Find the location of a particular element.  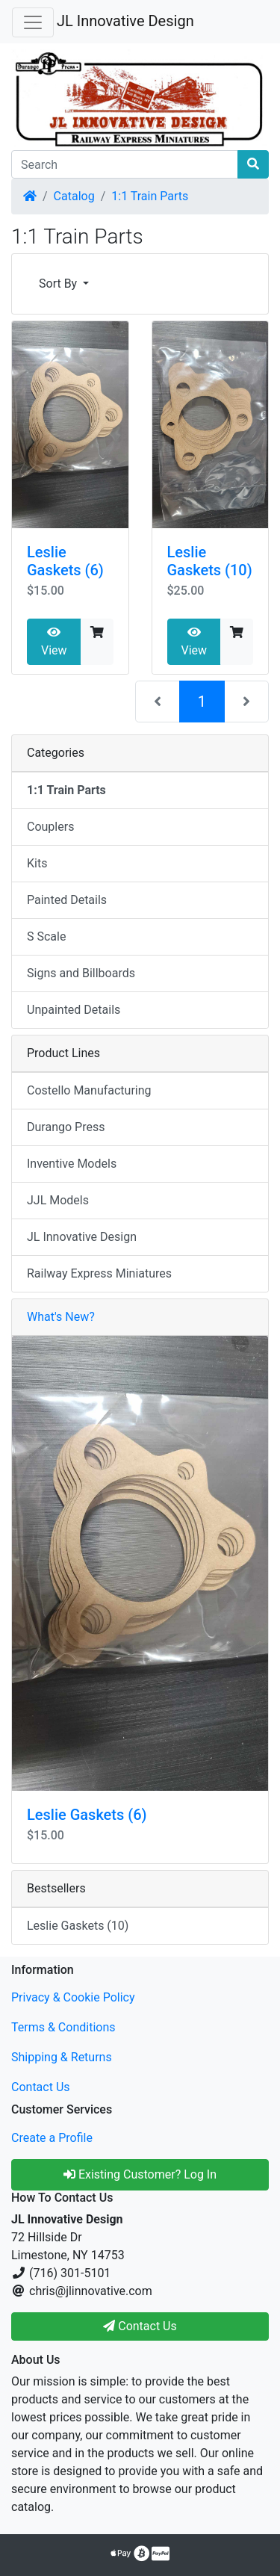

Create a Profile is located at coordinates (52, 2138).